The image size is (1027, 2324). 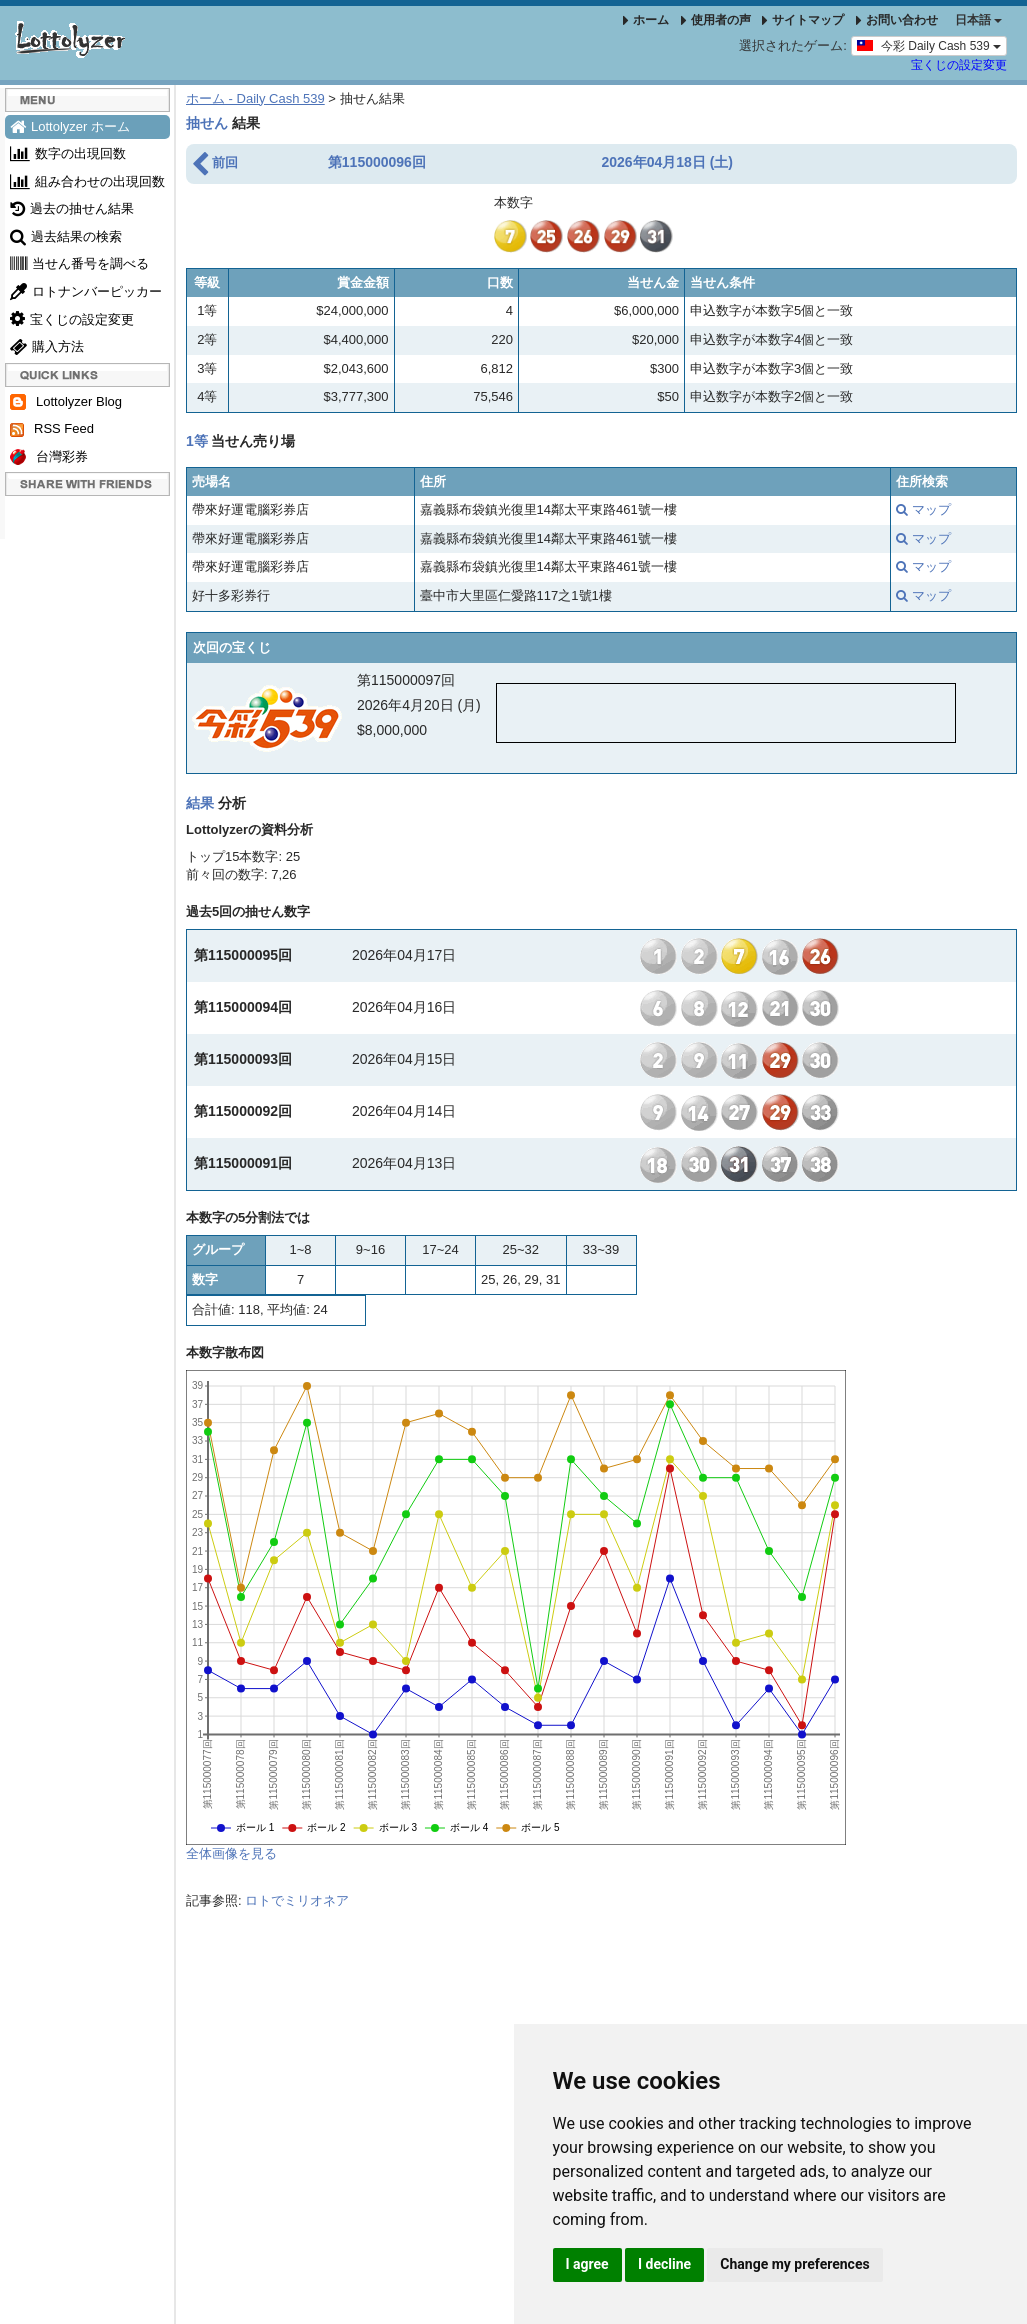 I want to click on 日本語, so click(x=978, y=20).